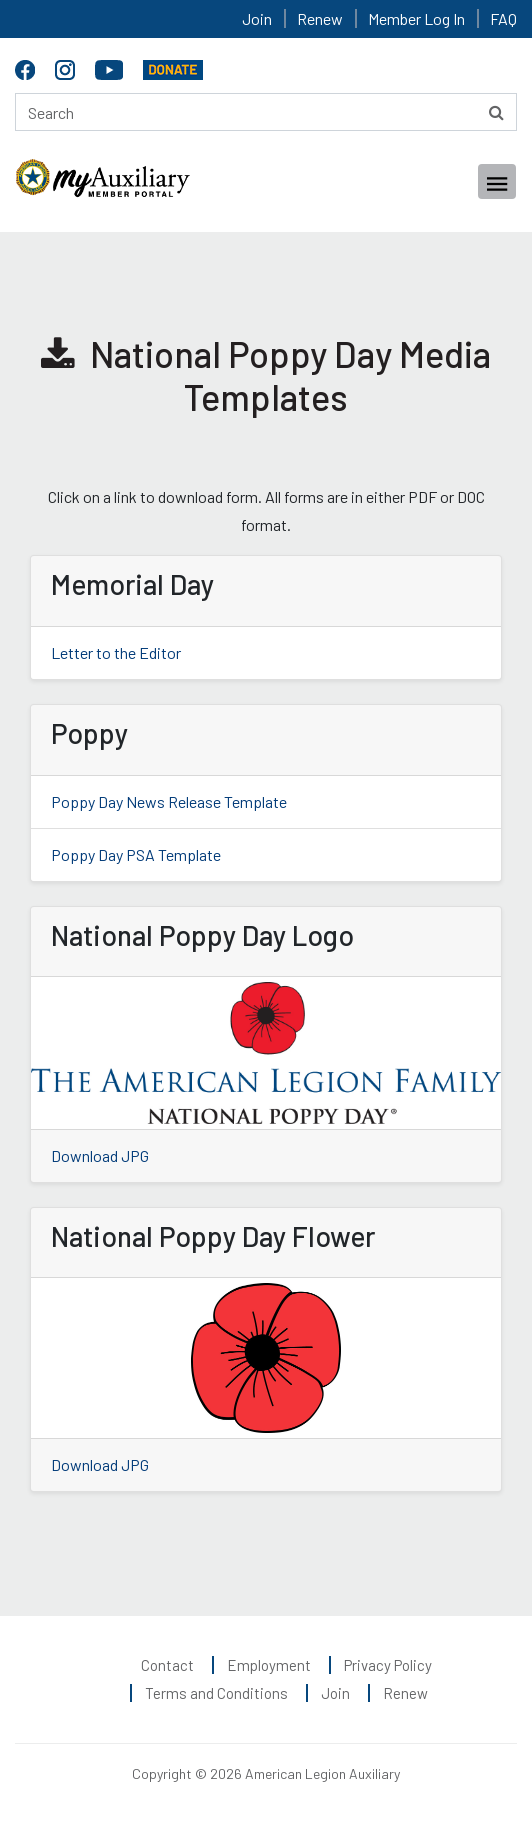  I want to click on Join, so click(257, 18).